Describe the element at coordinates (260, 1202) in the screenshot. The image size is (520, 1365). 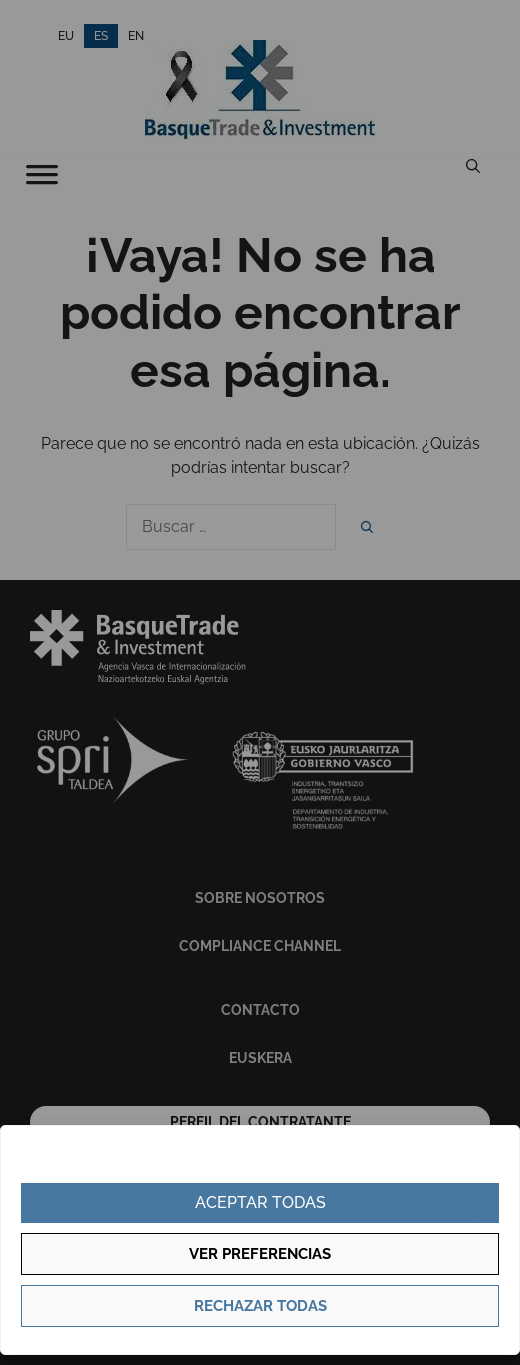
I see `Aceptar todas` at that location.